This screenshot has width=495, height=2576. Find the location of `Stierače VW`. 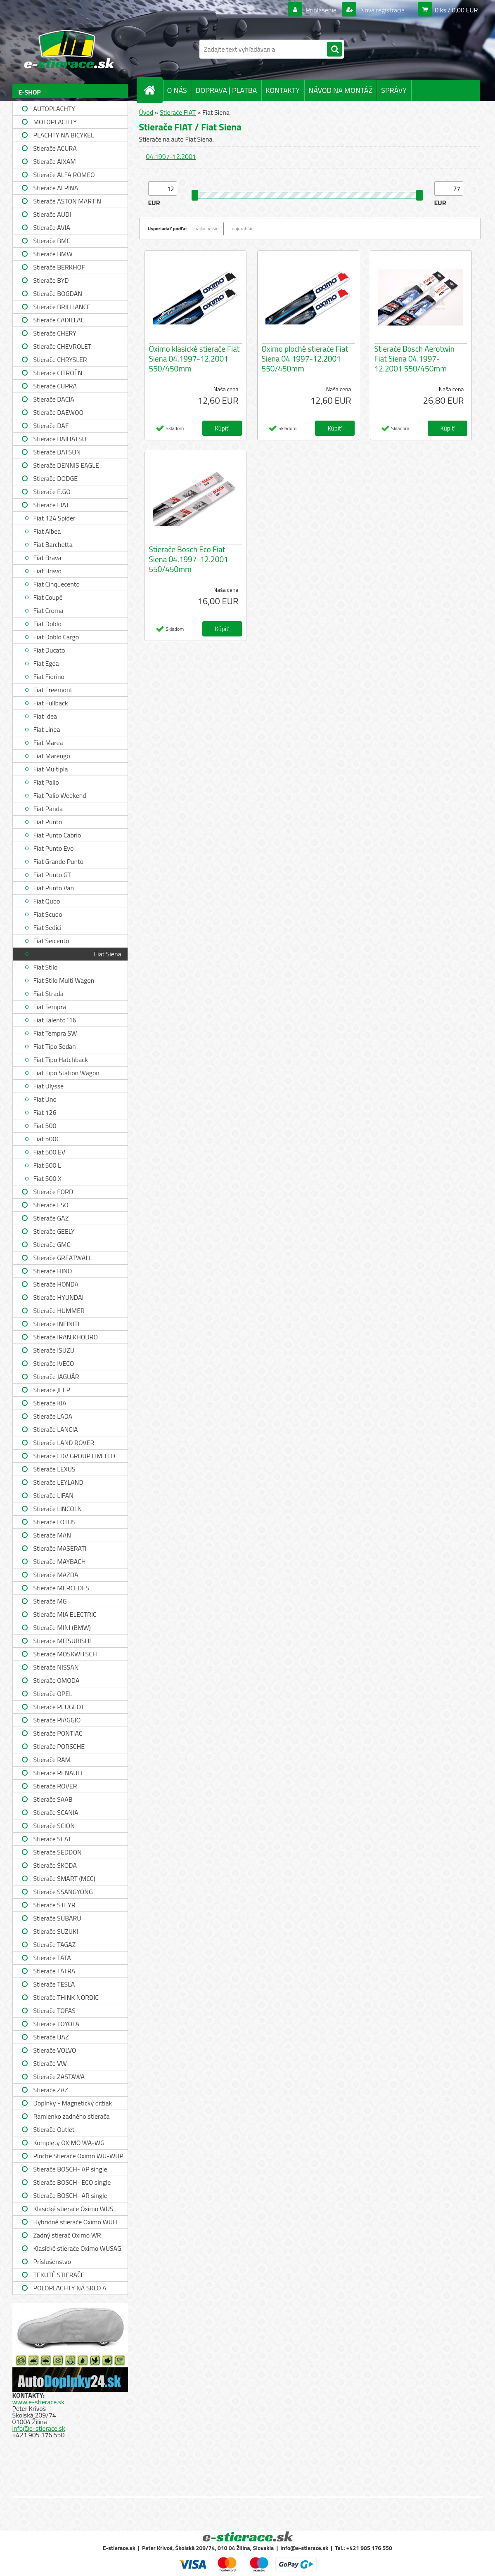

Stierače VW is located at coordinates (50, 2063).